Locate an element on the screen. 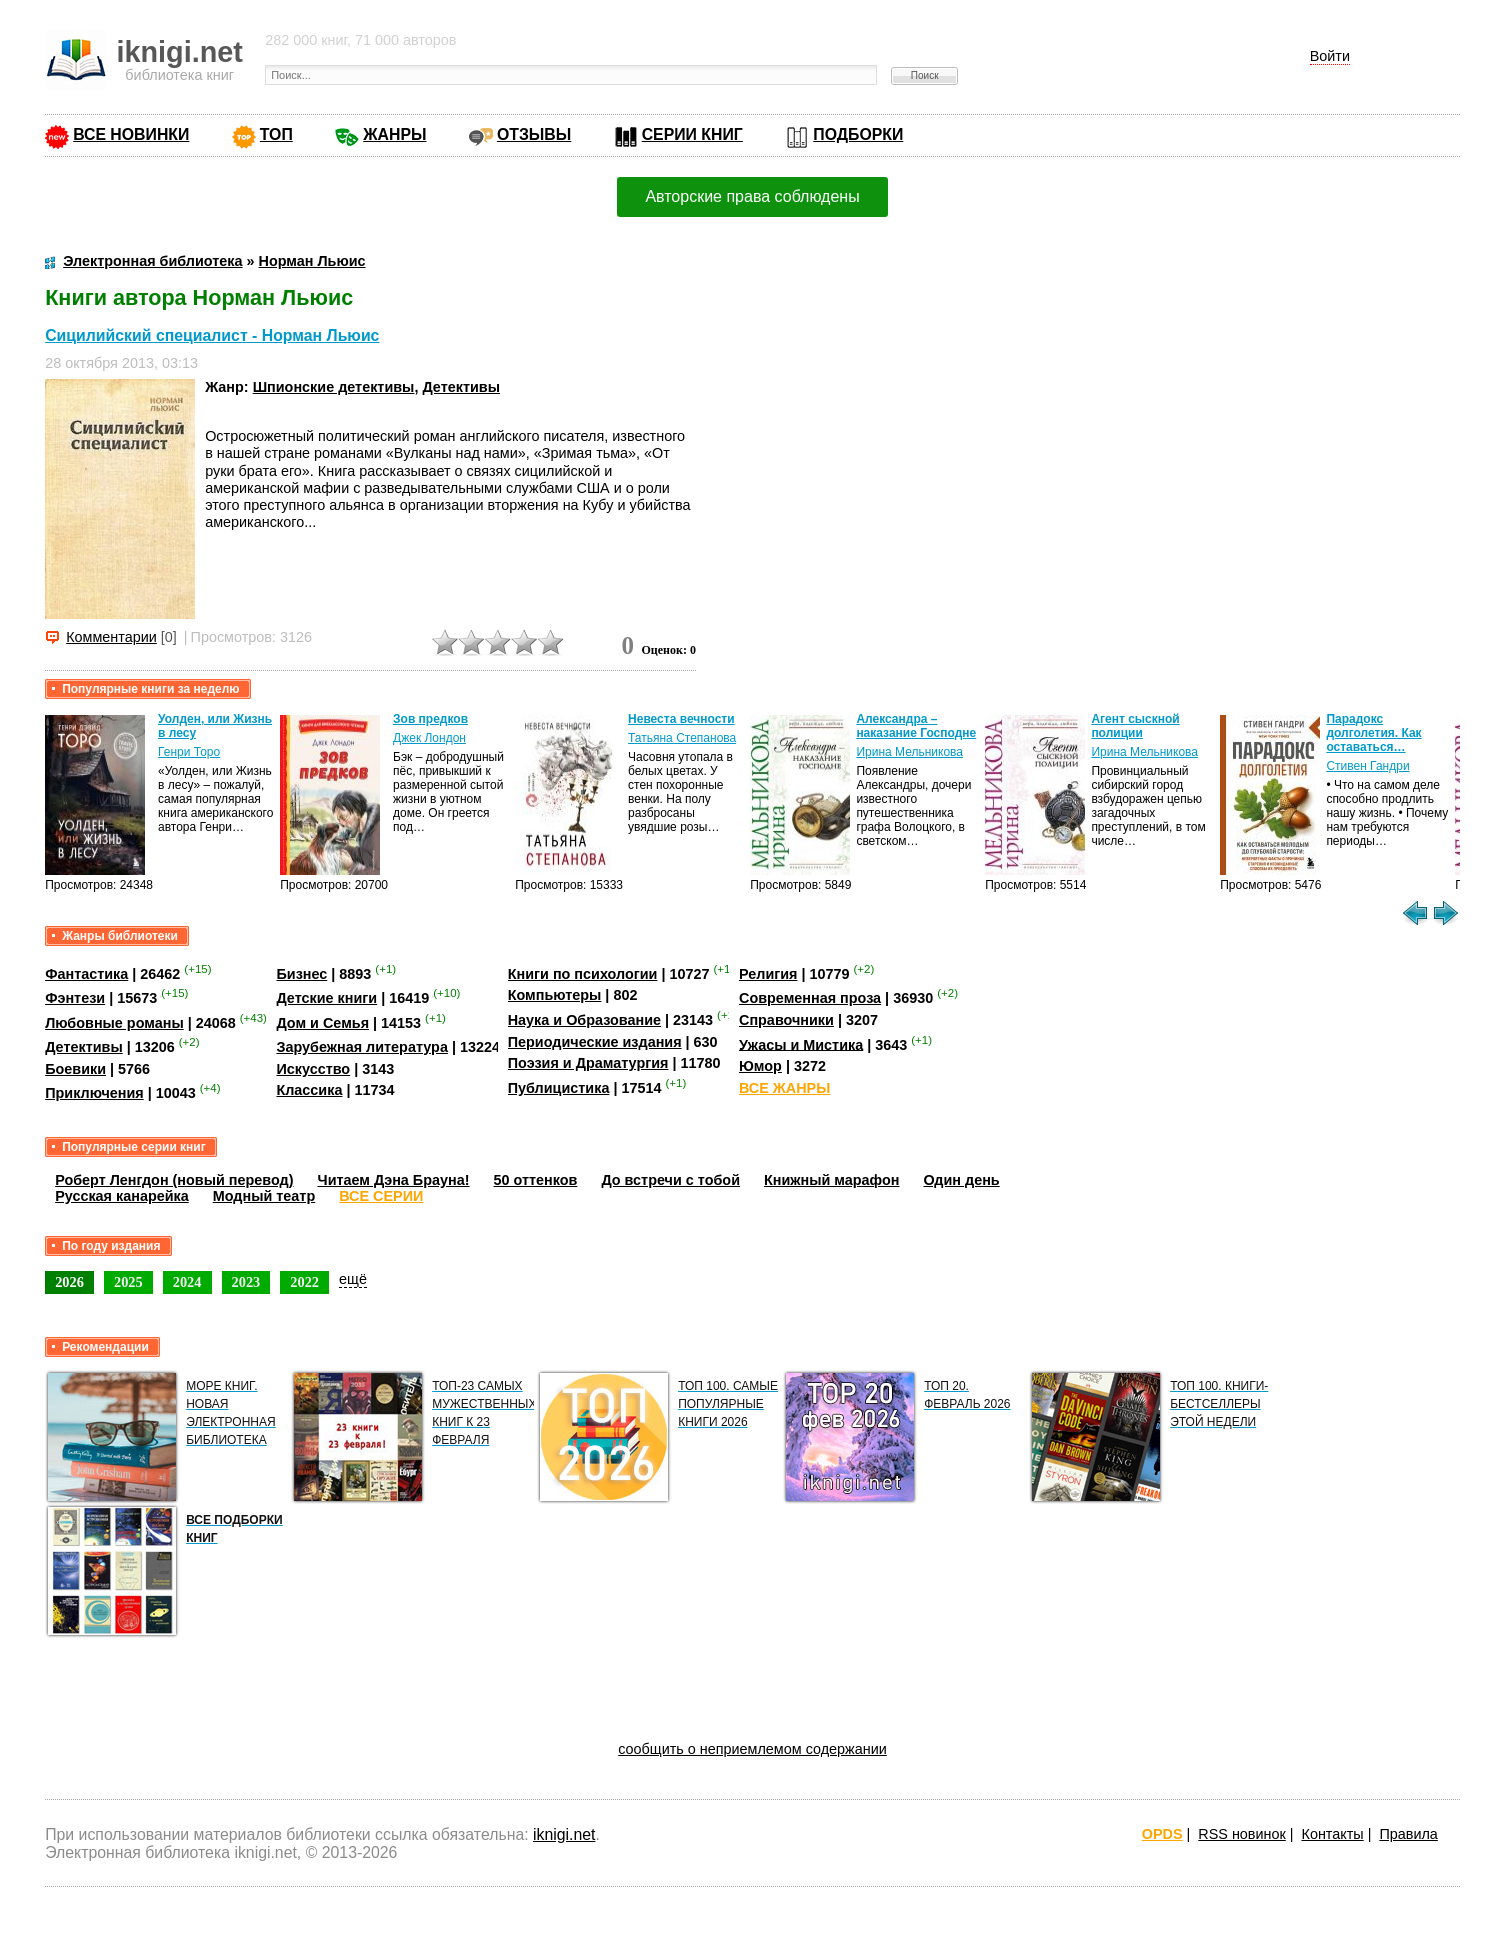 Image resolution: width=1505 pixels, height=1949 pixels. ещё is located at coordinates (353, 1279).